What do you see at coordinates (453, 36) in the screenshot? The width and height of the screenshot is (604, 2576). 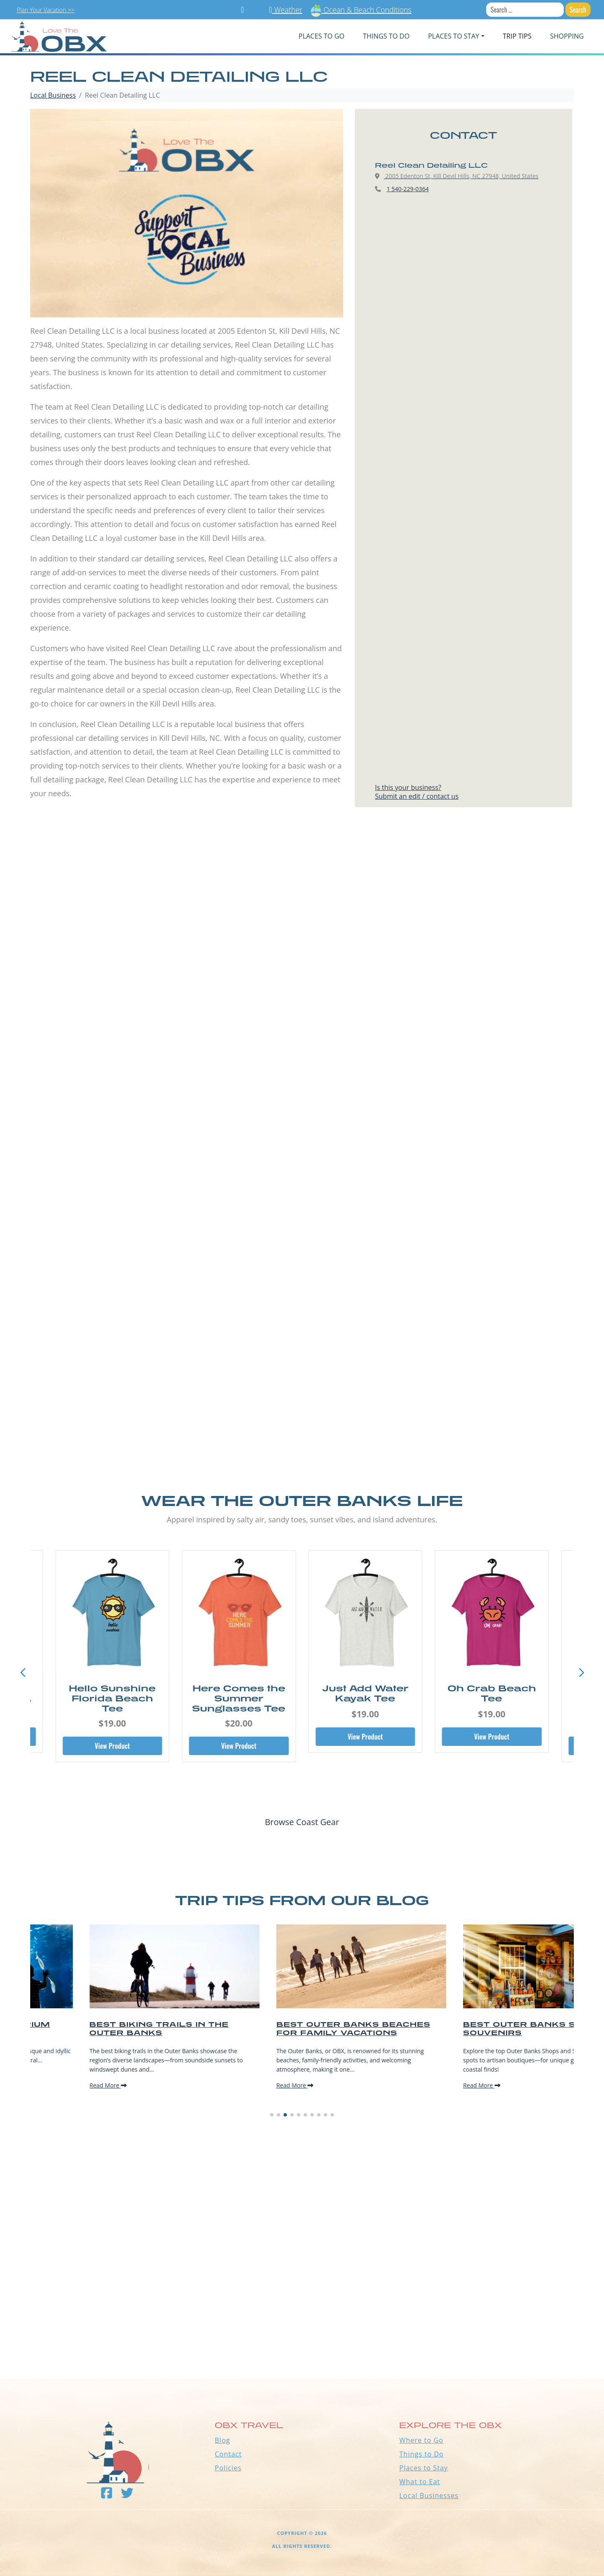 I see `PLACES TO STAY` at bounding box center [453, 36].